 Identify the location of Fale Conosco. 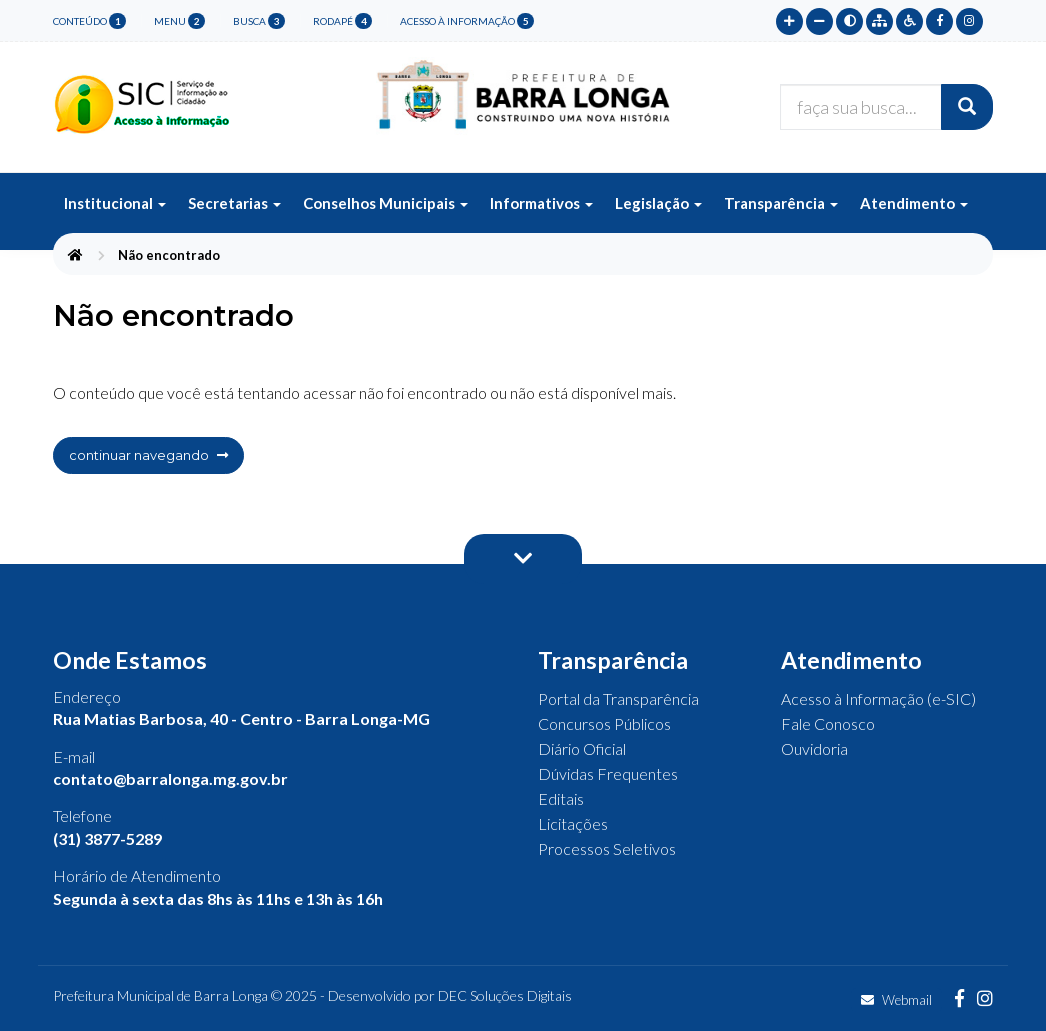
(828, 723).